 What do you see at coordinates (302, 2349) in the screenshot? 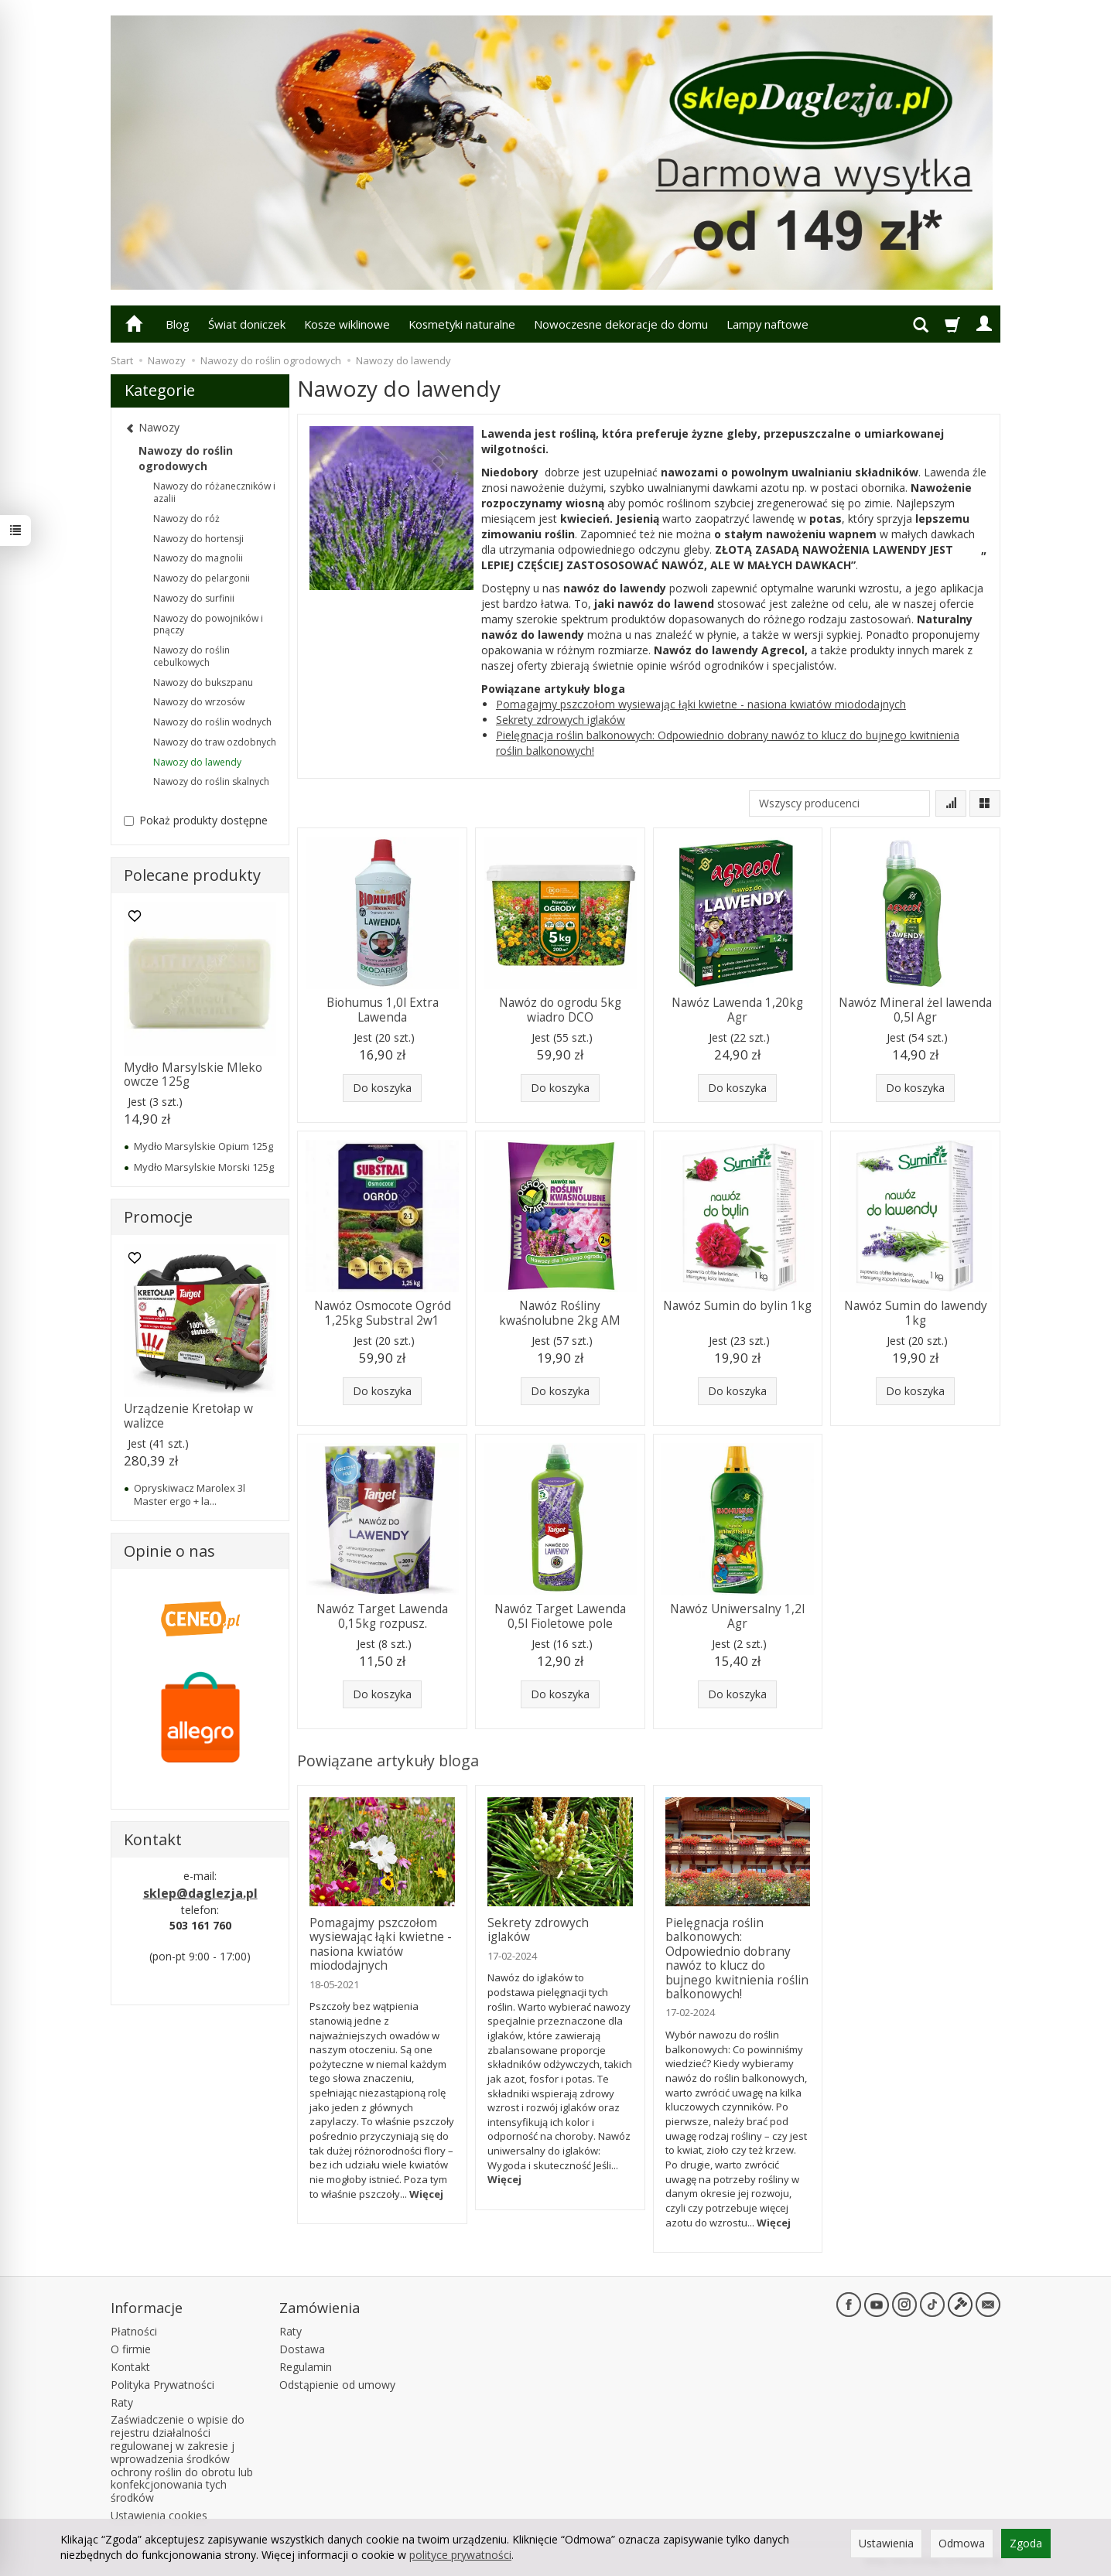
I see `Dostawa` at bounding box center [302, 2349].